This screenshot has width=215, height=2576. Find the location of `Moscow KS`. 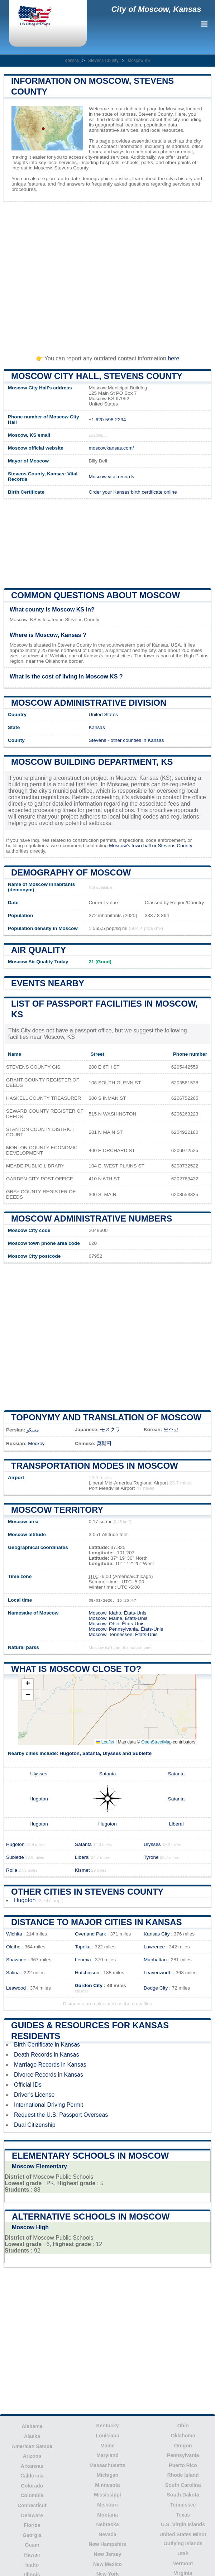

Moscow KS is located at coordinates (139, 60).